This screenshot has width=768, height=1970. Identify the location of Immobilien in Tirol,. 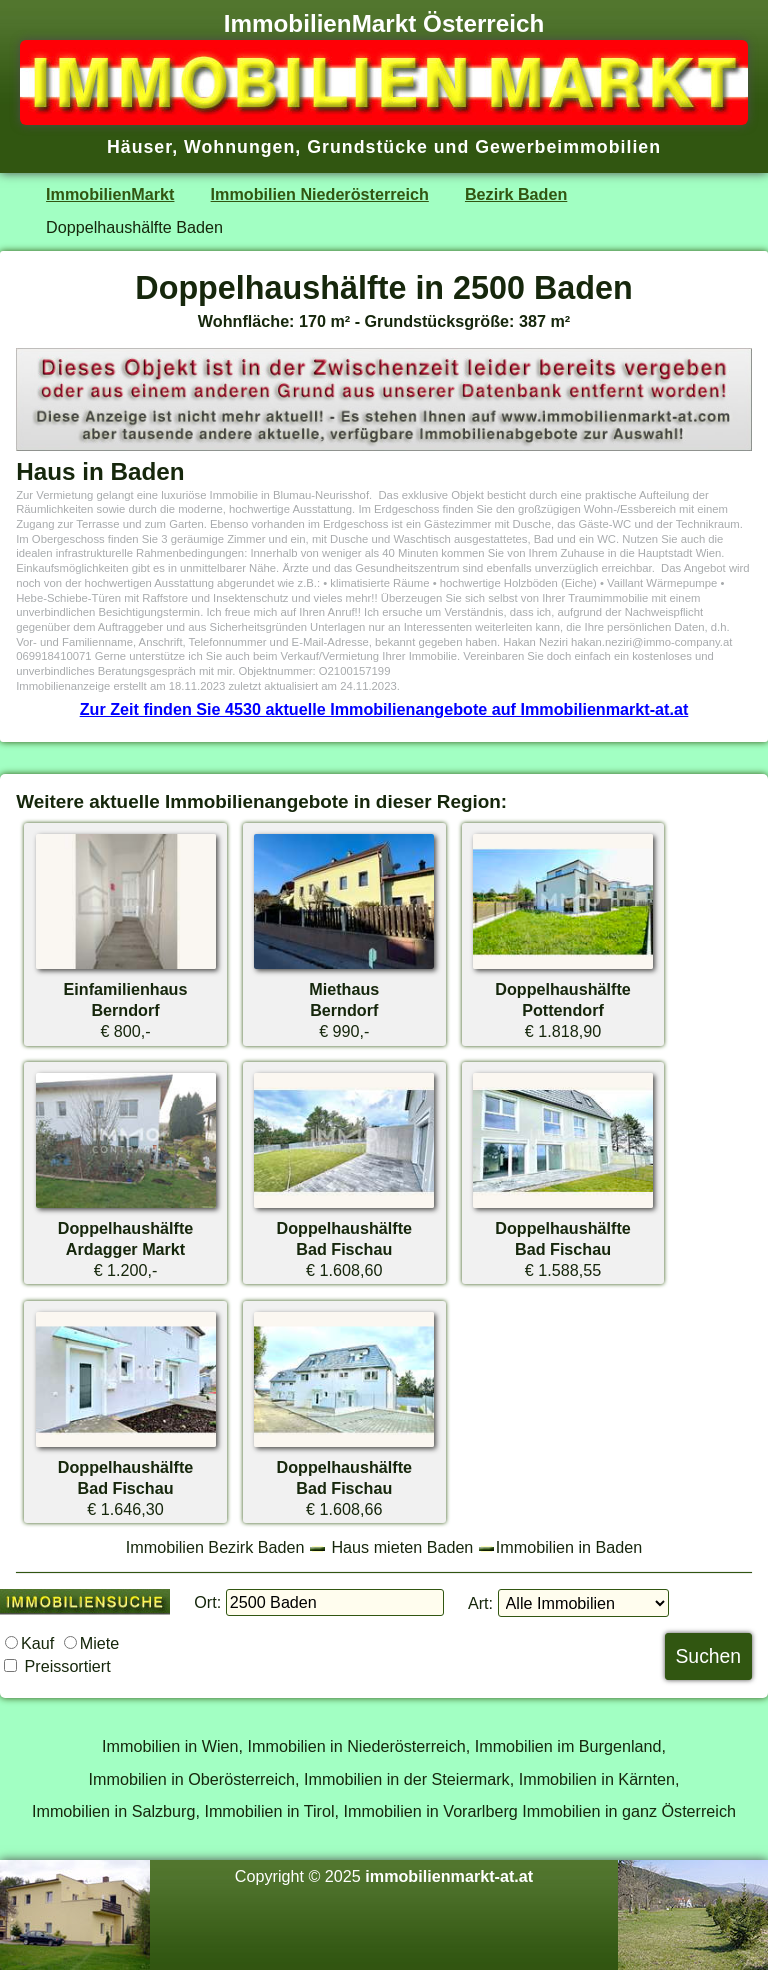
(271, 1811).